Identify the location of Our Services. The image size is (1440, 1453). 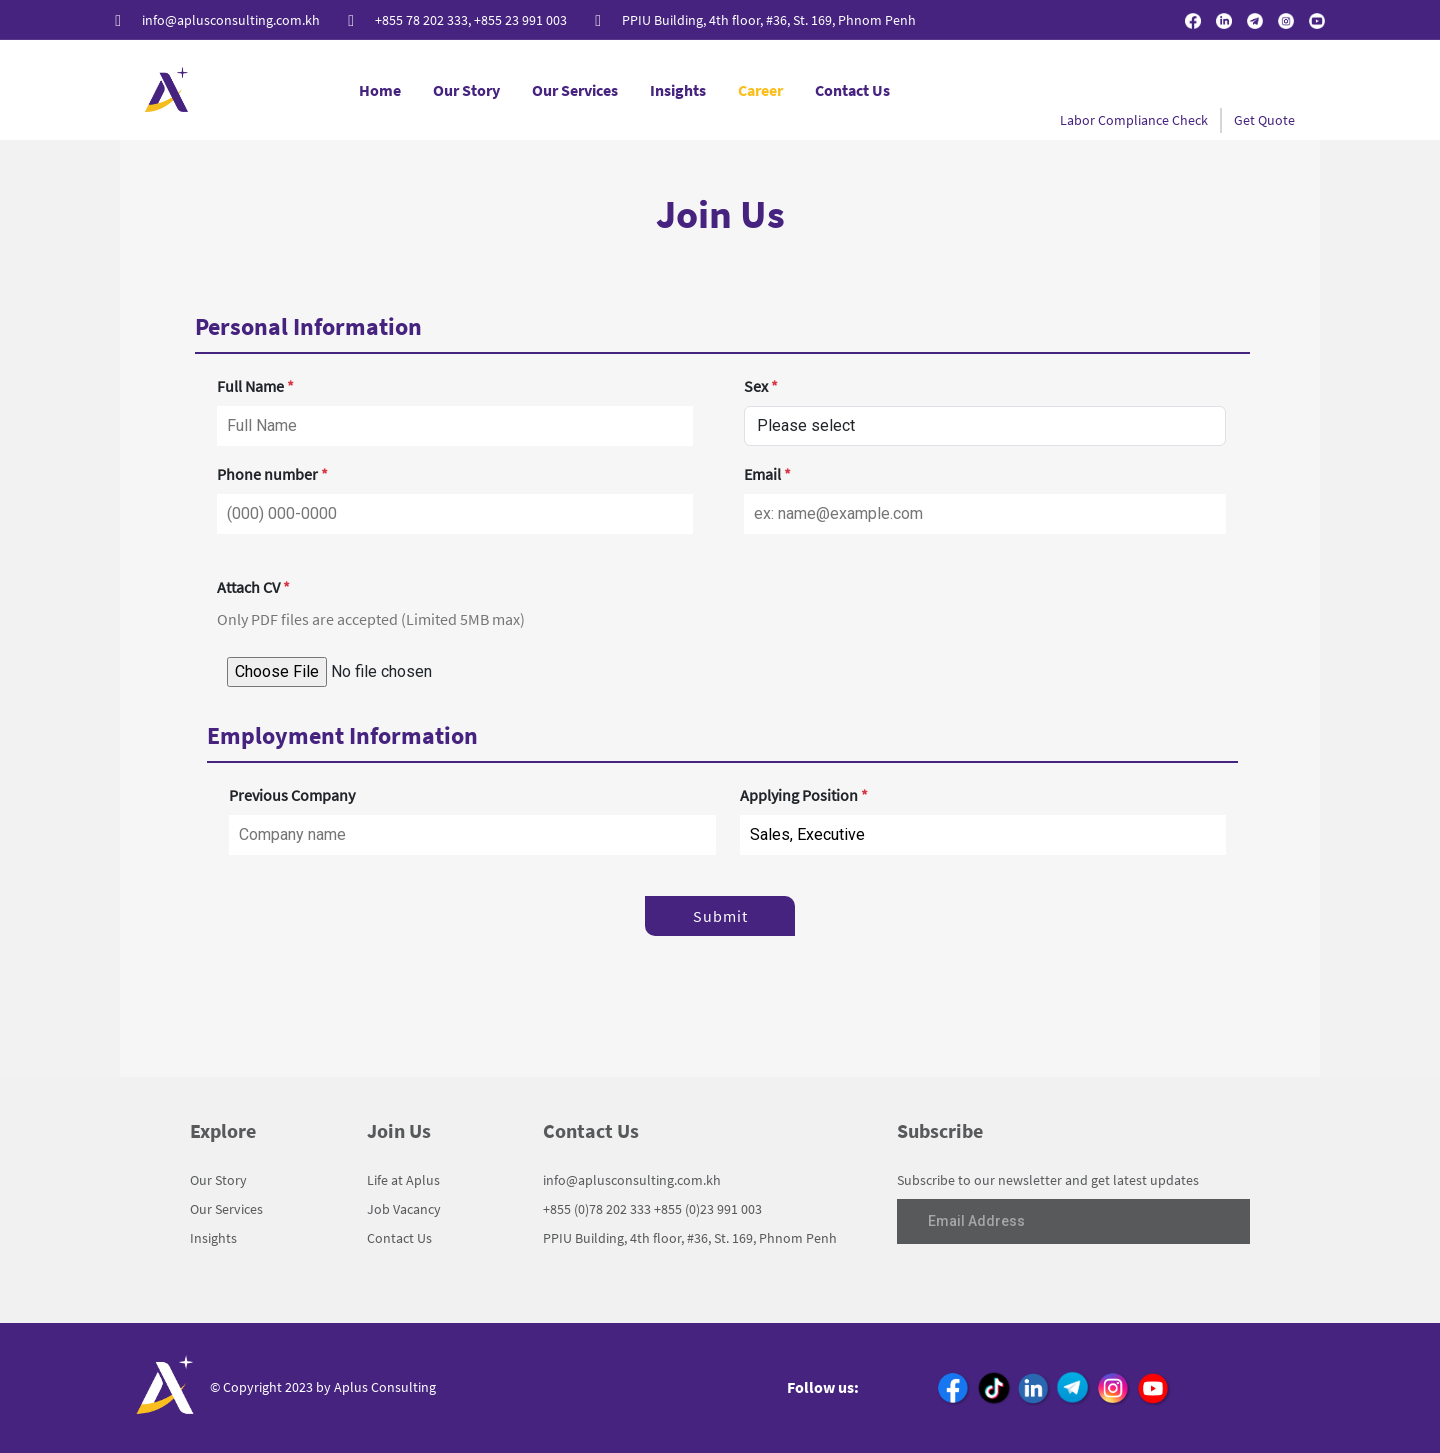
(575, 90).